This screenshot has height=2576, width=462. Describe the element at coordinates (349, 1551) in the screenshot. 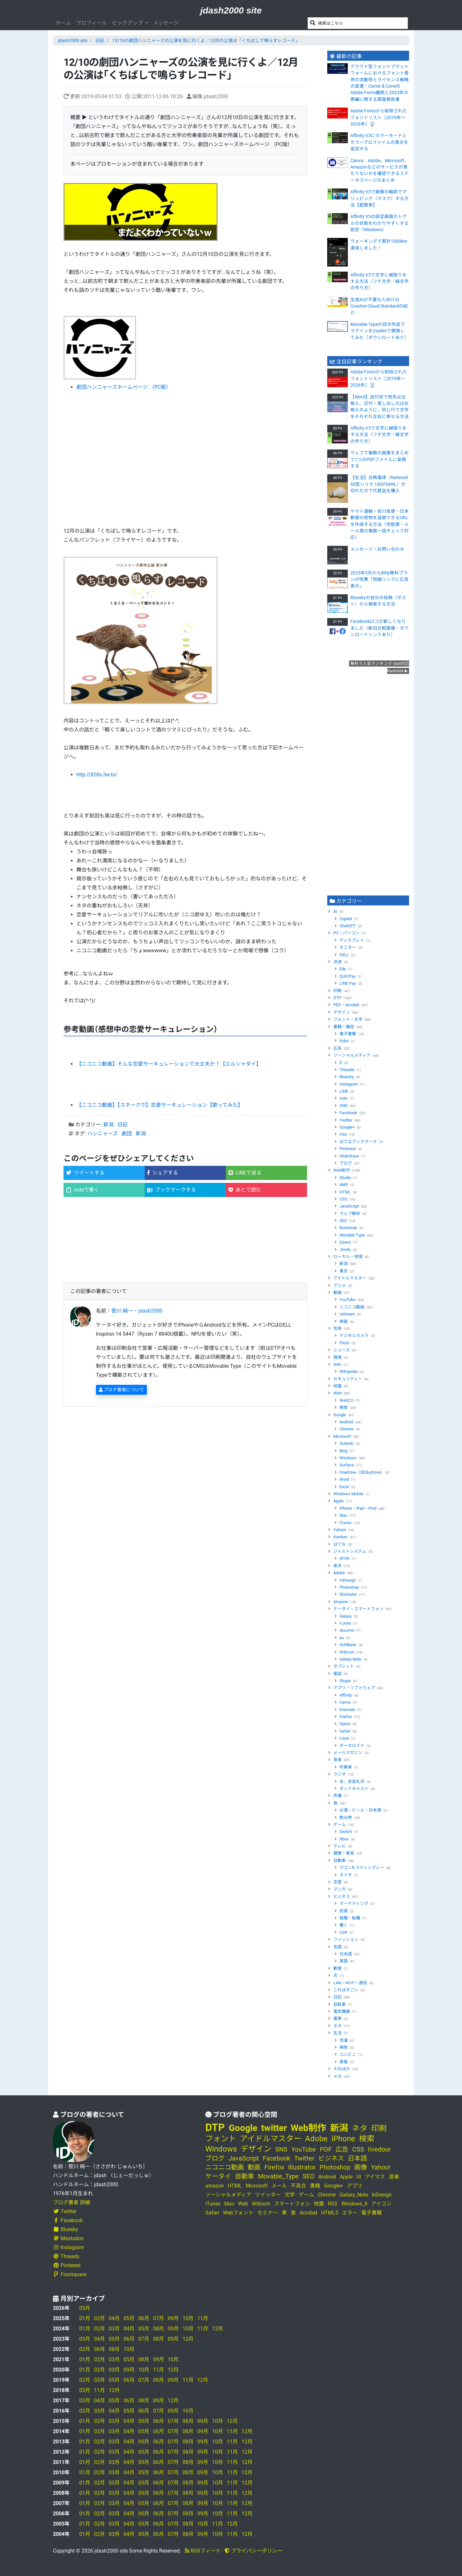

I see `ジャストシステム` at that location.